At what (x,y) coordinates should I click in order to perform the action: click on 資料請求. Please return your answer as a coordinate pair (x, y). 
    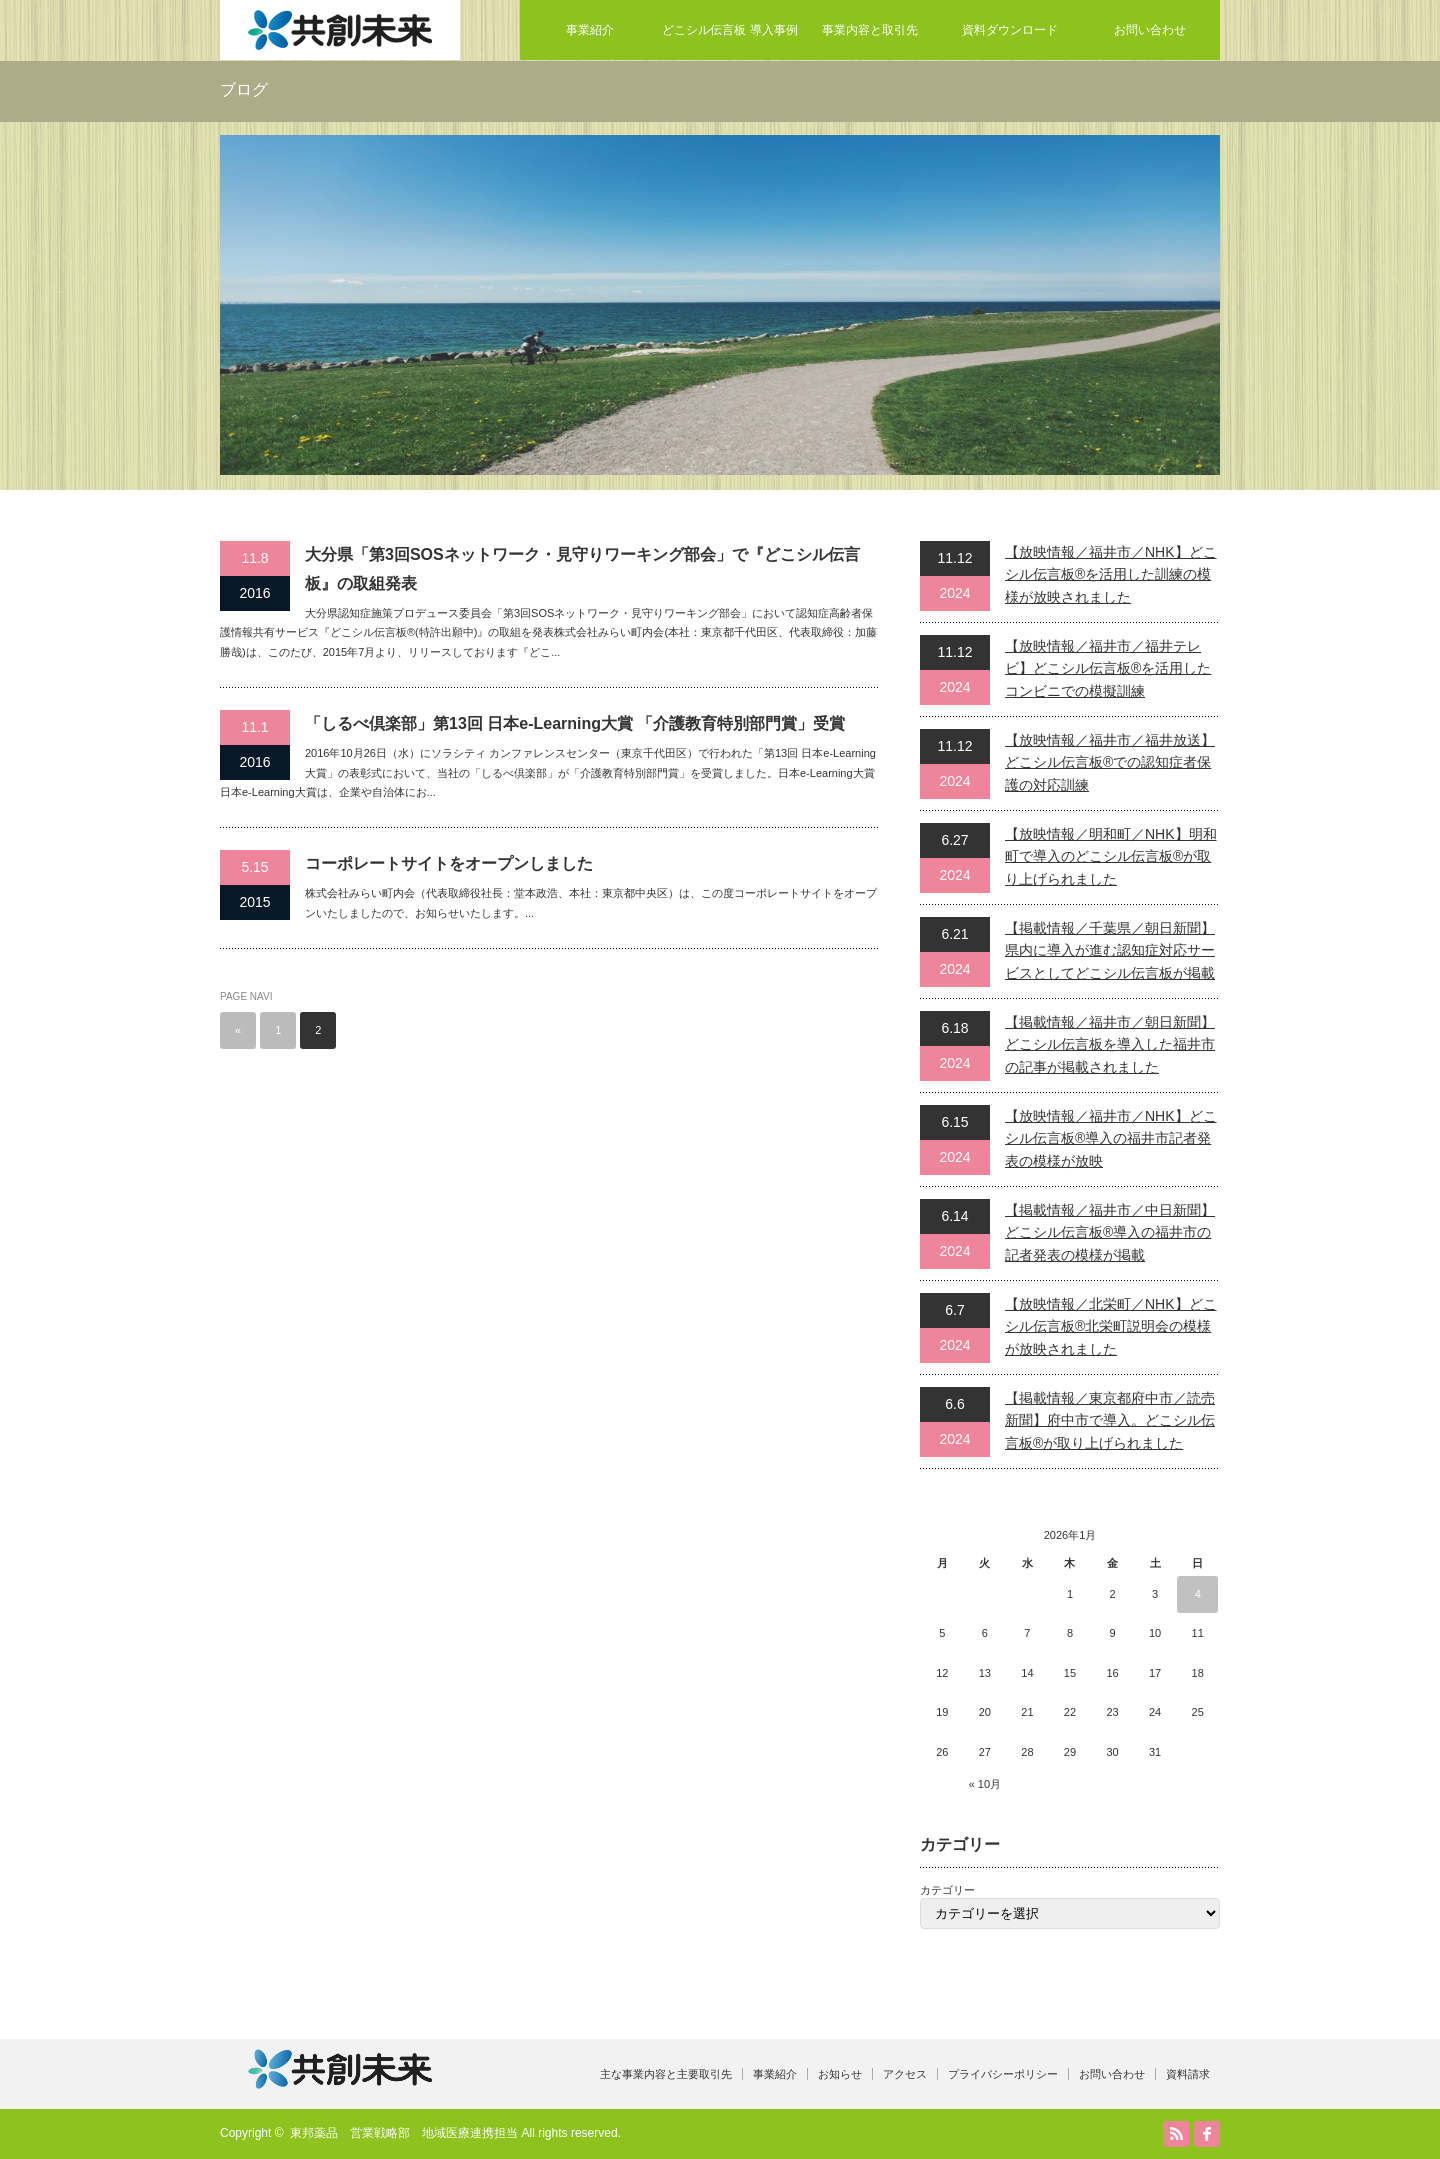
    Looking at the image, I should click on (1188, 2074).